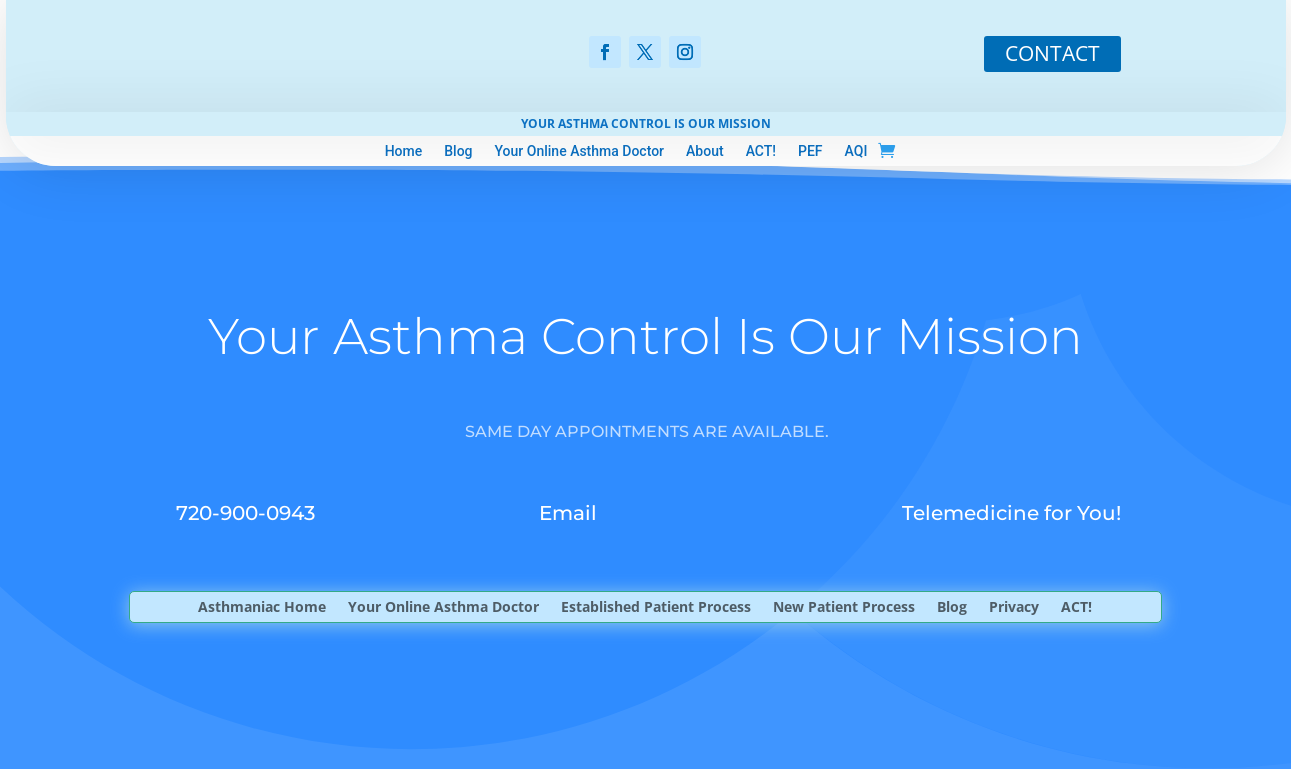  I want to click on Home, so click(404, 151).